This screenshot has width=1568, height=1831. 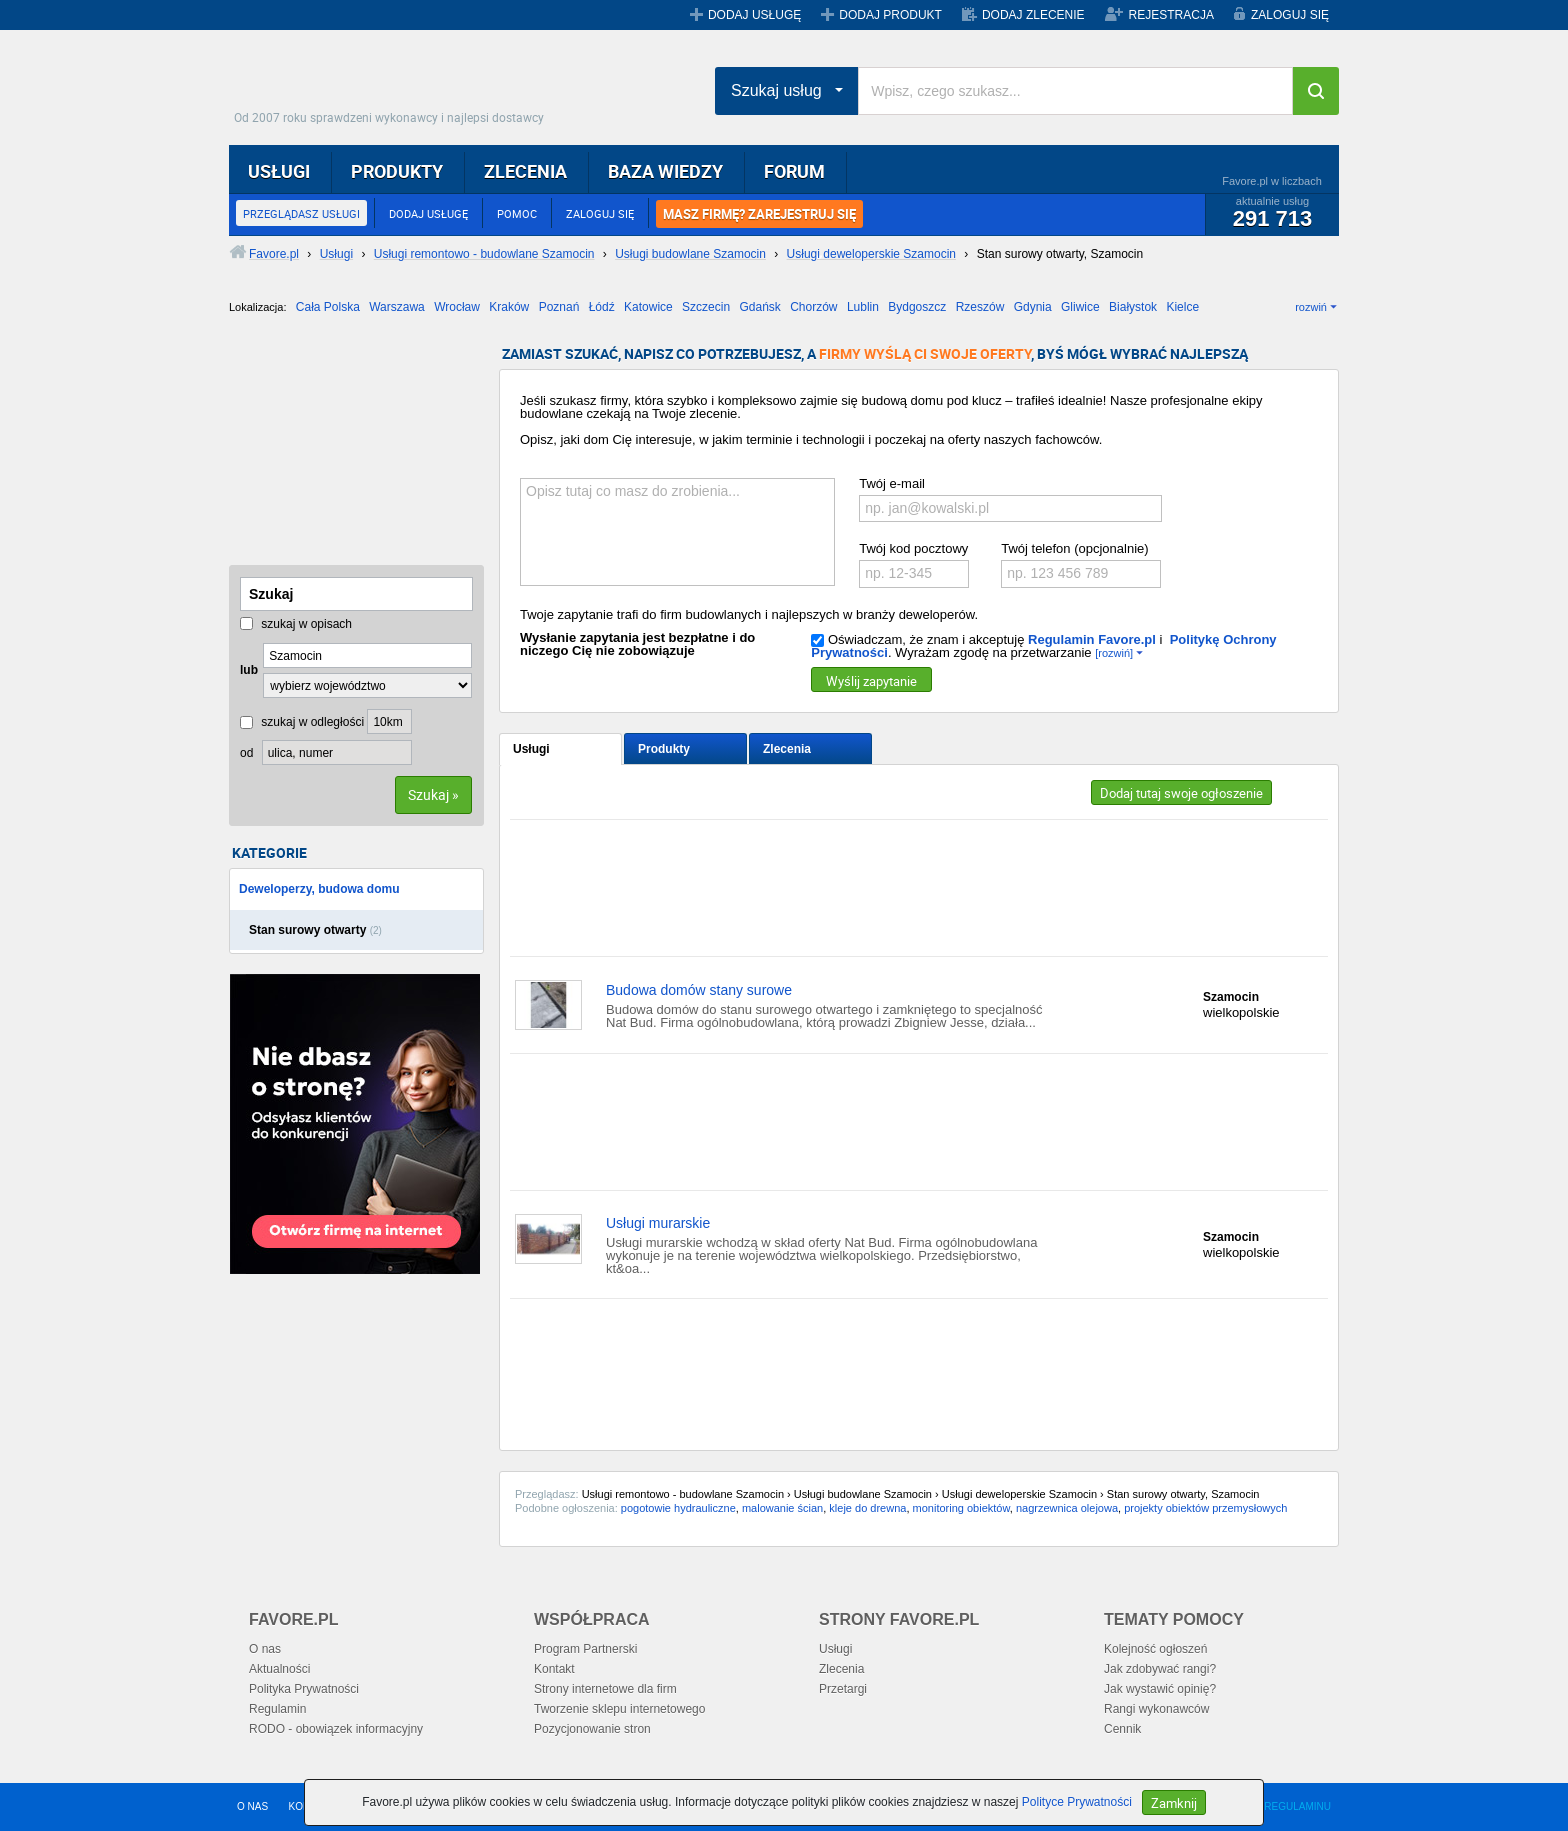 I want to click on Przetargi, so click(x=843, y=1689).